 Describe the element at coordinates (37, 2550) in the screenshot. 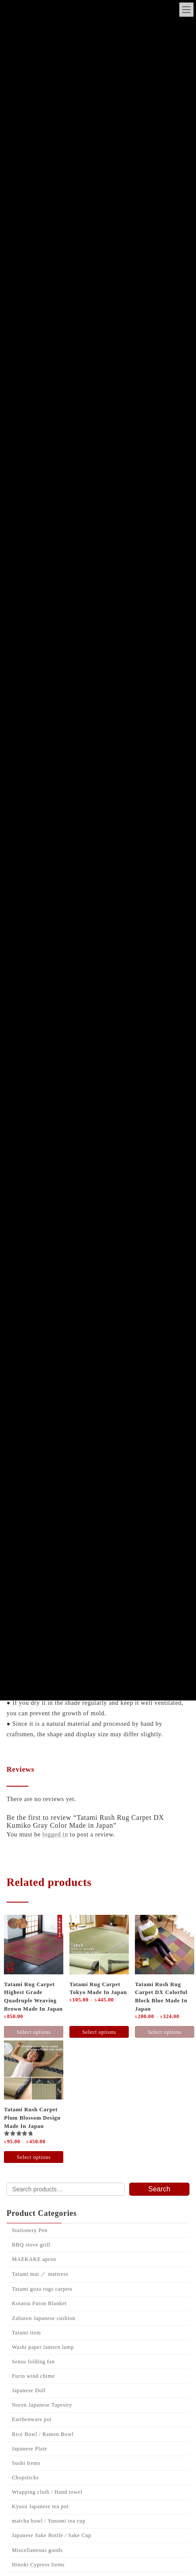

I see `Miscellaneous goods` at that location.